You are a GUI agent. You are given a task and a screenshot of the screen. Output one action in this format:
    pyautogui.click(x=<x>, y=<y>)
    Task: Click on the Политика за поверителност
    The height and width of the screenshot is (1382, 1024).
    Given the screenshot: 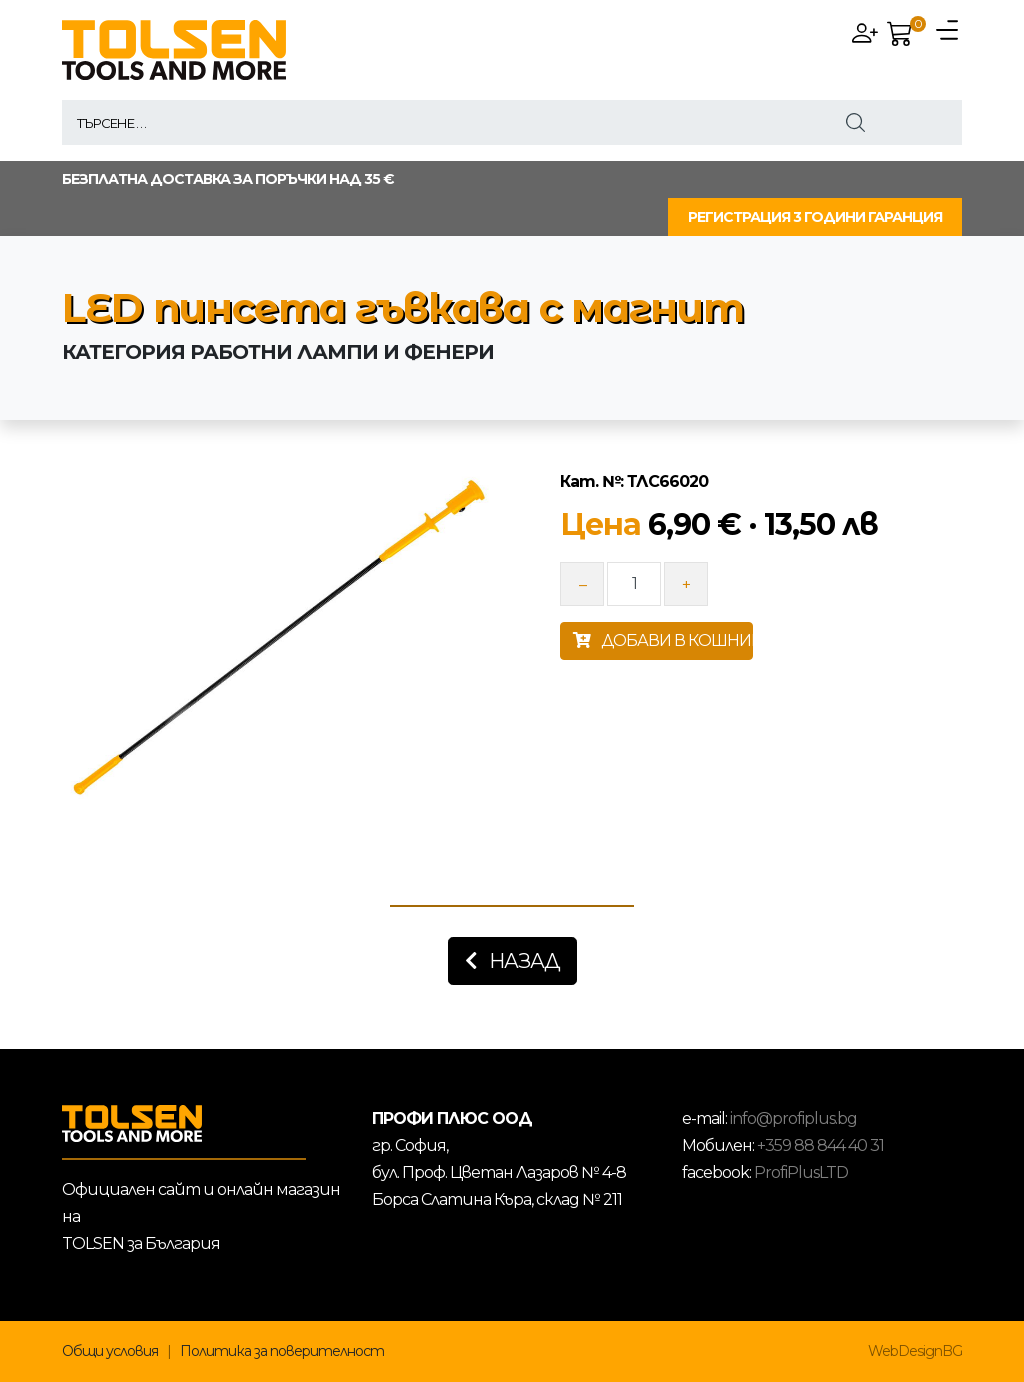 What is the action you would take?
    pyautogui.click(x=282, y=1351)
    